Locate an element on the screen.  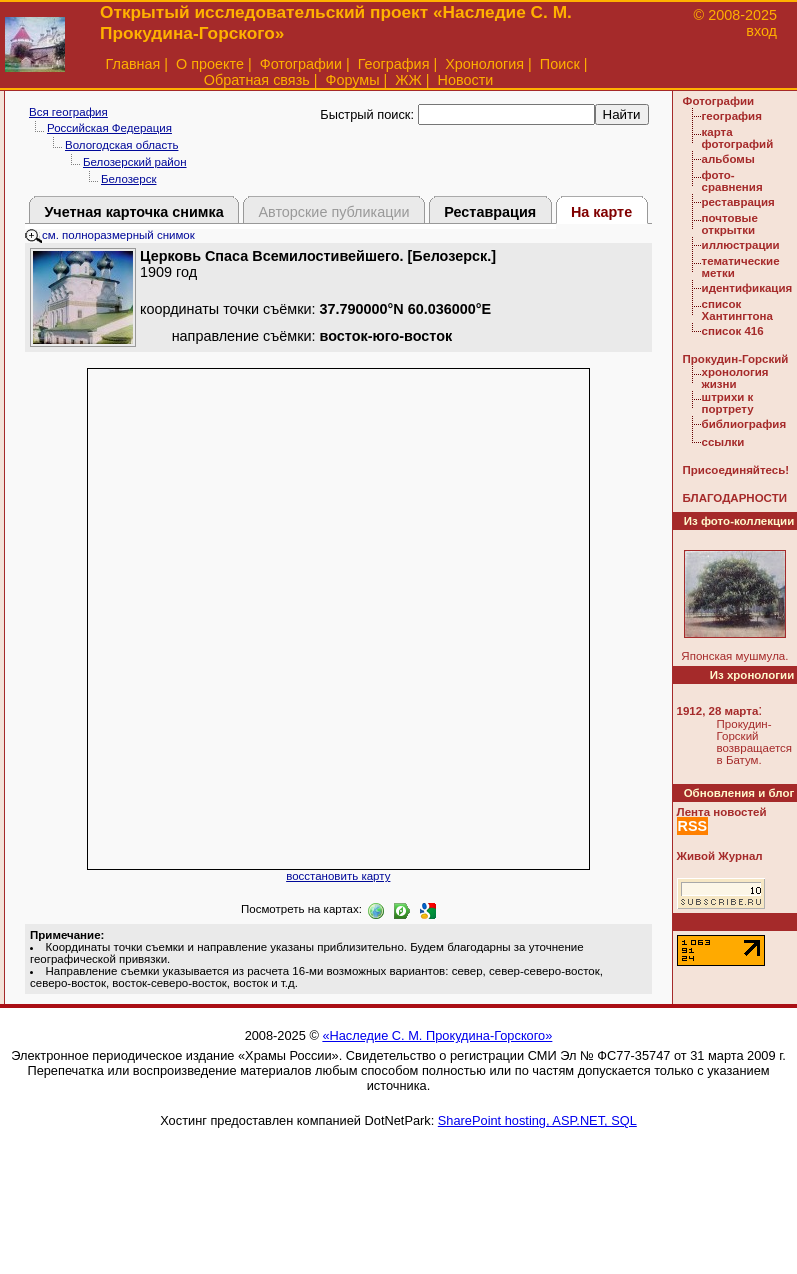
см. полноразмерный снимок is located at coordinates (110, 235).